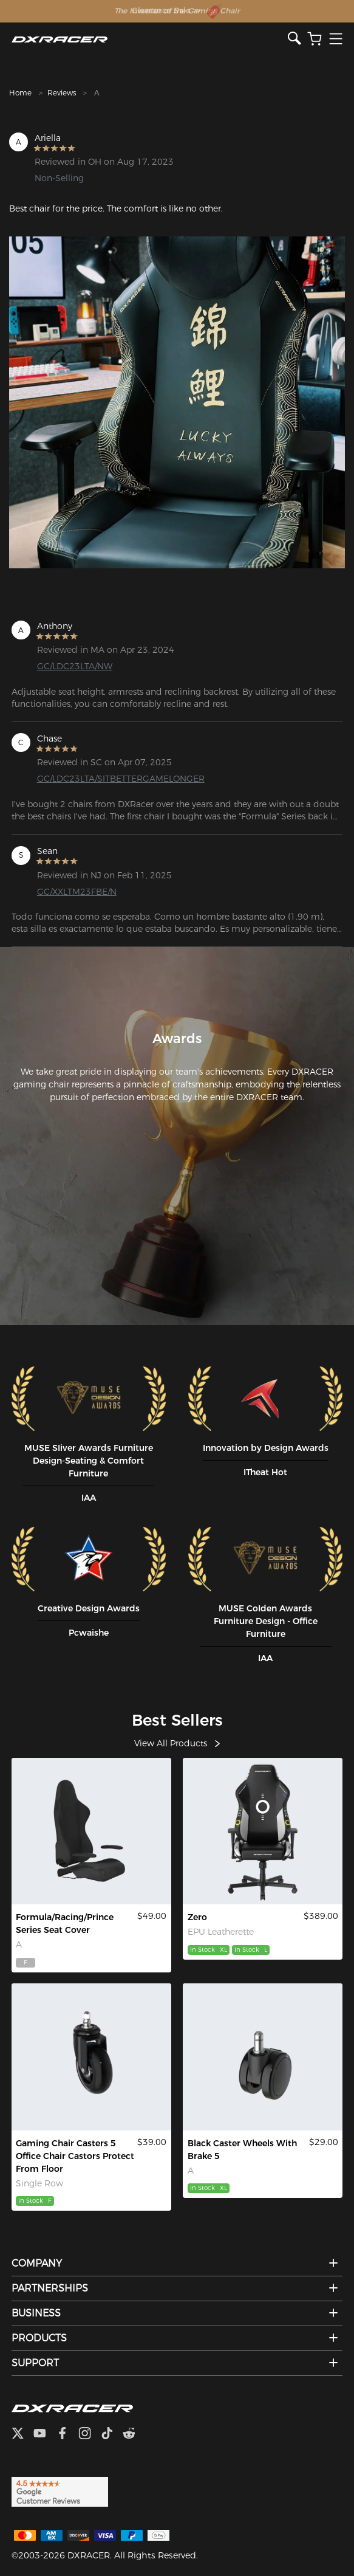  I want to click on GC/LDC23LTA/NW, so click(74, 666).